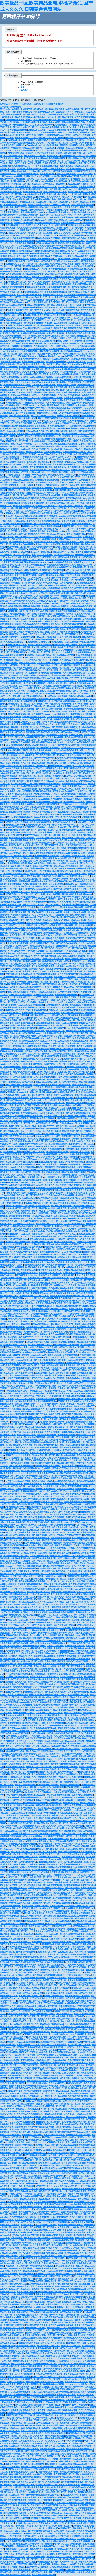 This screenshot has height=2576, width=96. What do you see at coordinates (71, 2361) in the screenshot?
I see `国产精品爱久久久久久久` at bounding box center [71, 2361].